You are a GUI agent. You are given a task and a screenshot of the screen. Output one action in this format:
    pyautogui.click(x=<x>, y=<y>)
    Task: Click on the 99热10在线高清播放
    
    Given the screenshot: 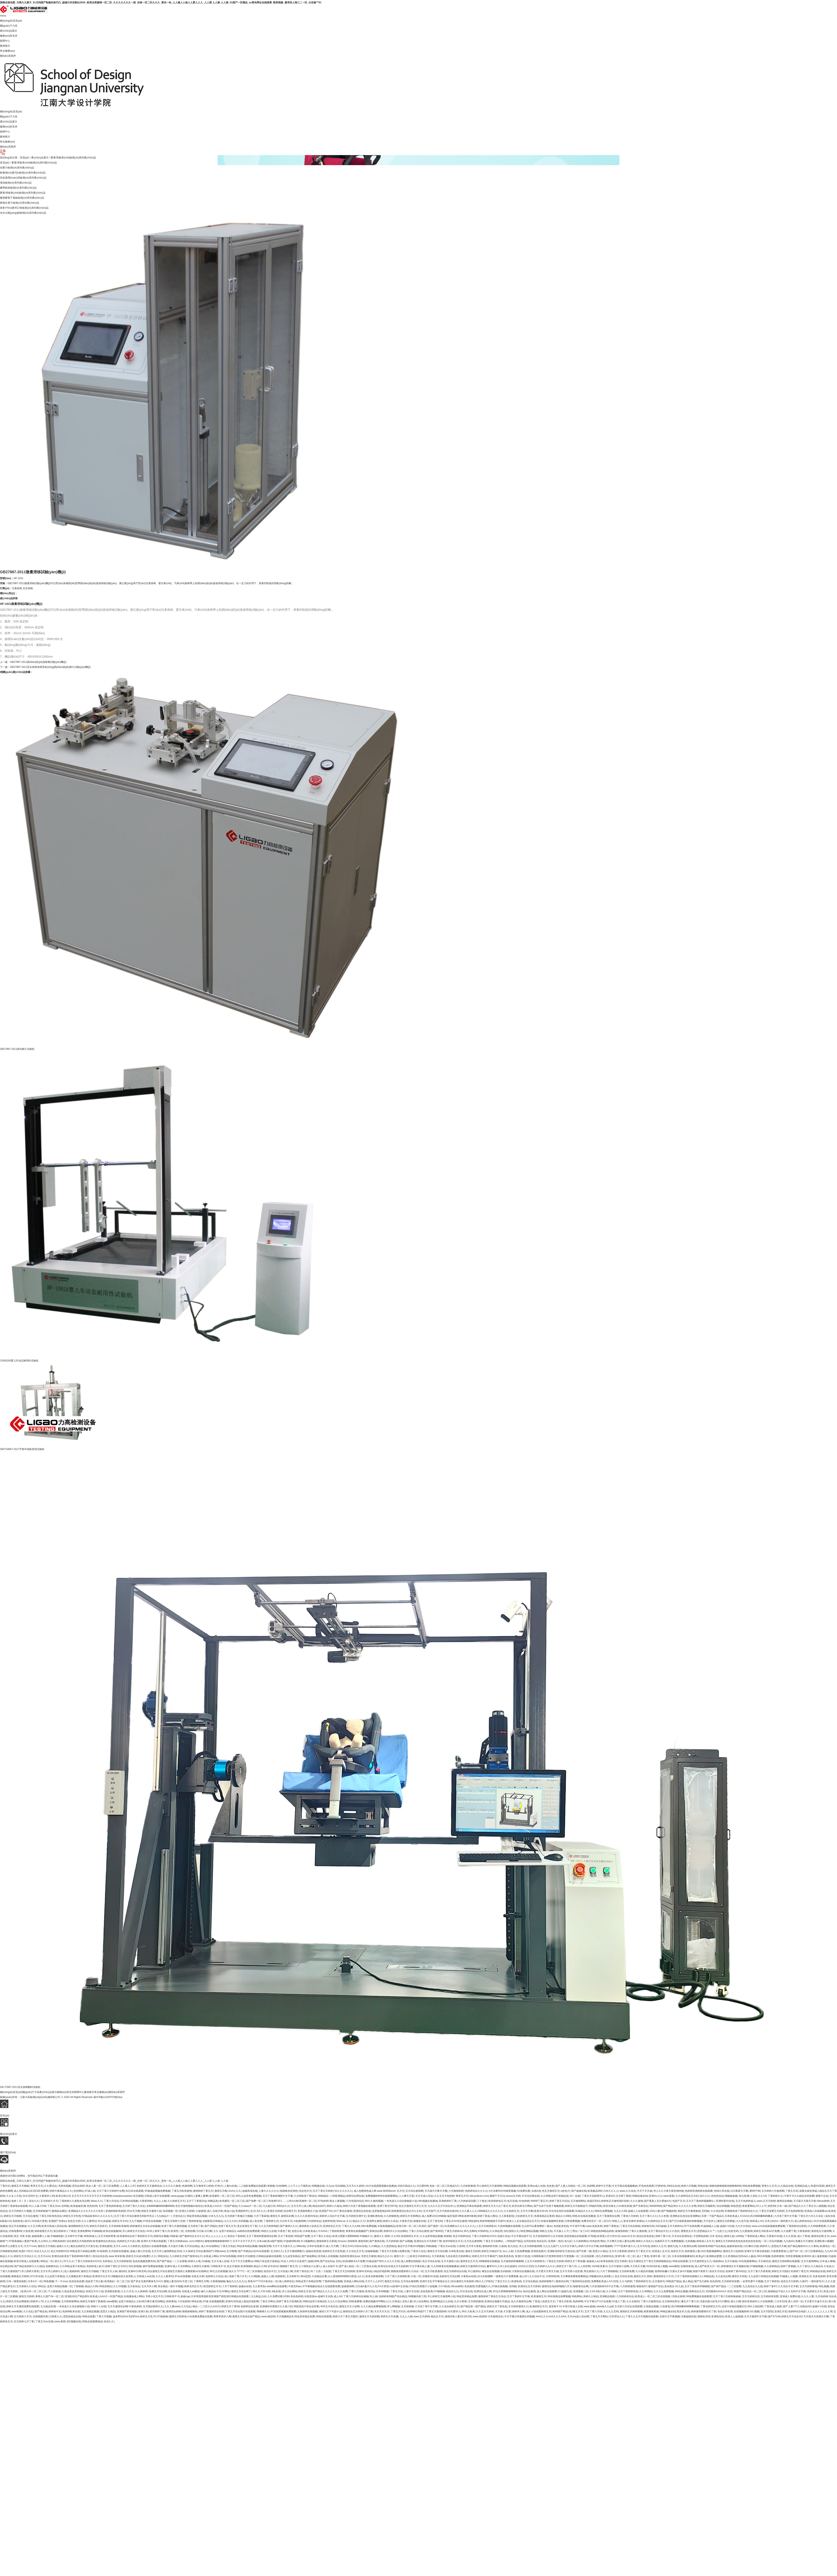 What is the action you would take?
    pyautogui.click(x=584, y=2216)
    